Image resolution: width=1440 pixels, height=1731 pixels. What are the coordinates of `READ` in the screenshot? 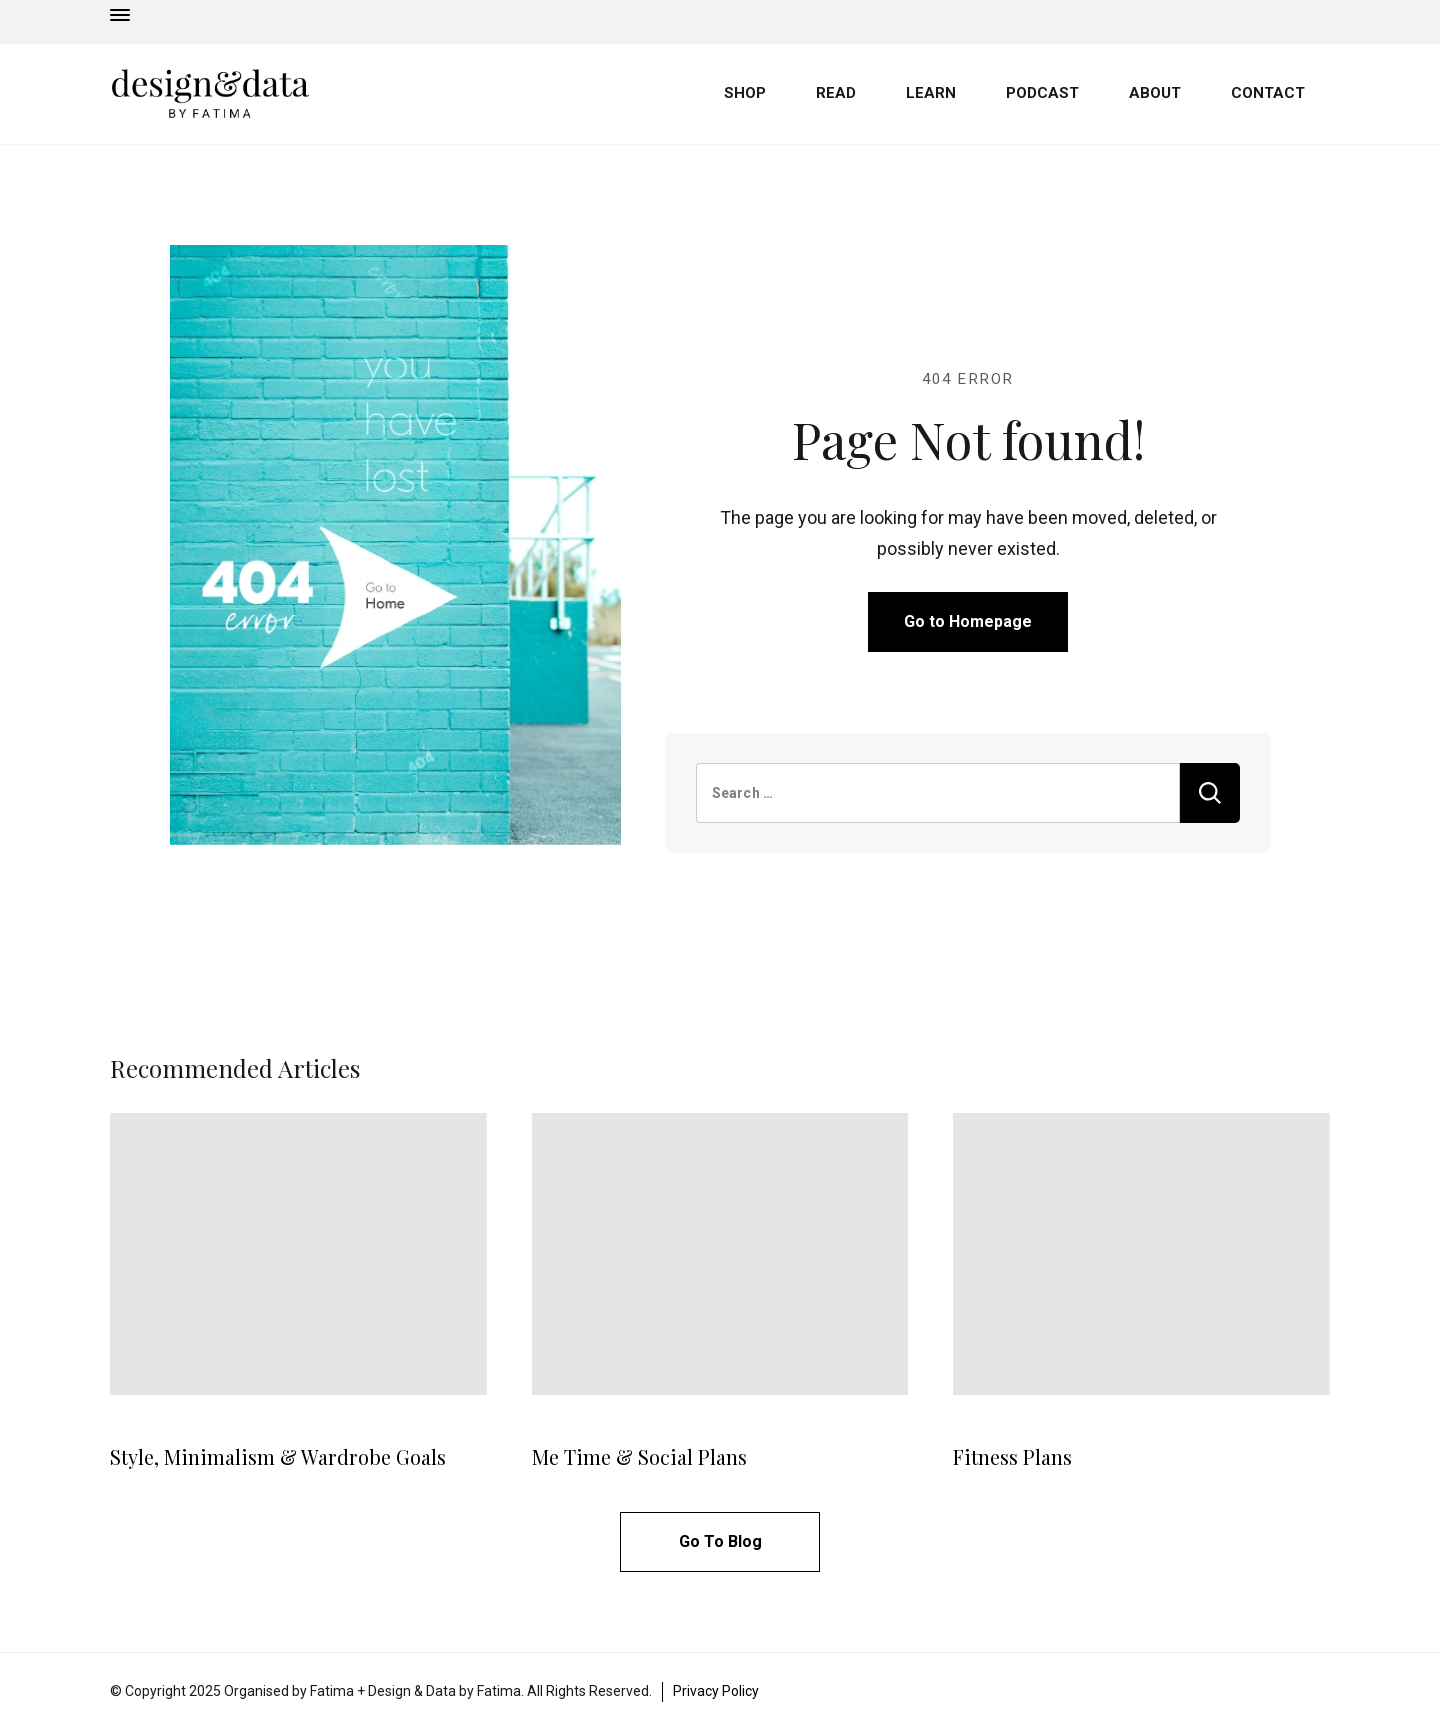 It's located at (836, 93).